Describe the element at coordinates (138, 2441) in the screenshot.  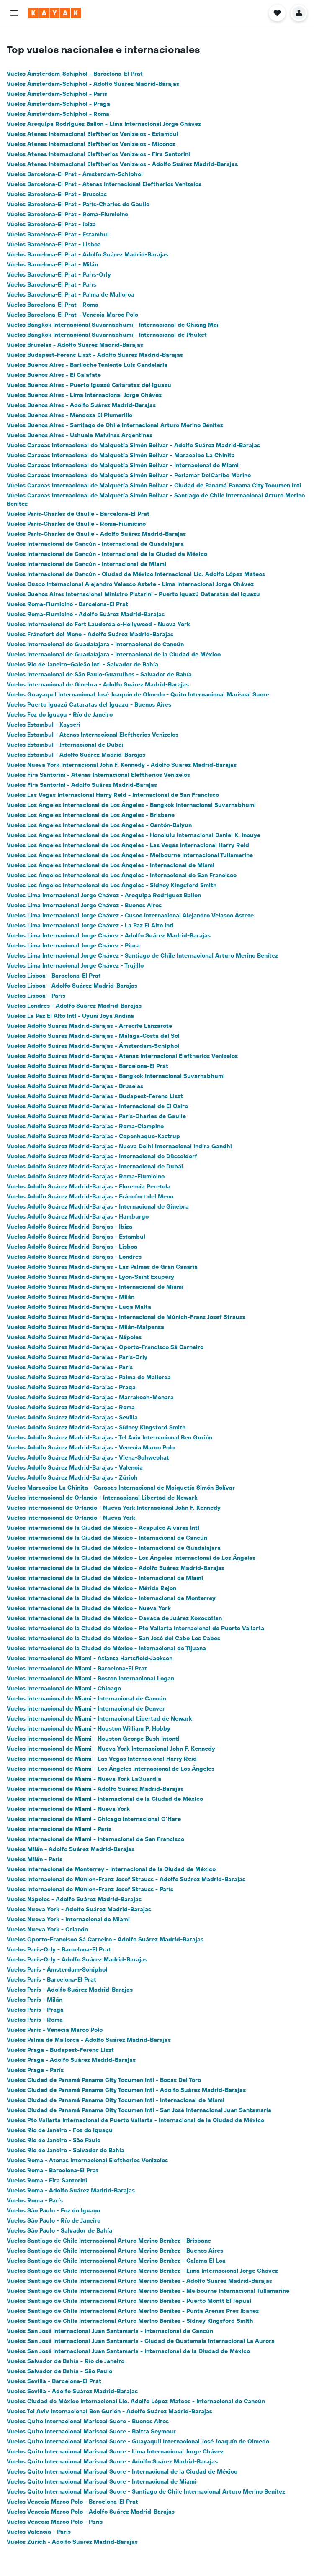
I see `Vuelos Quito Internacional Mariscal Sucre - Guayaquil Internacional José Joaquín de Olmedo` at that location.